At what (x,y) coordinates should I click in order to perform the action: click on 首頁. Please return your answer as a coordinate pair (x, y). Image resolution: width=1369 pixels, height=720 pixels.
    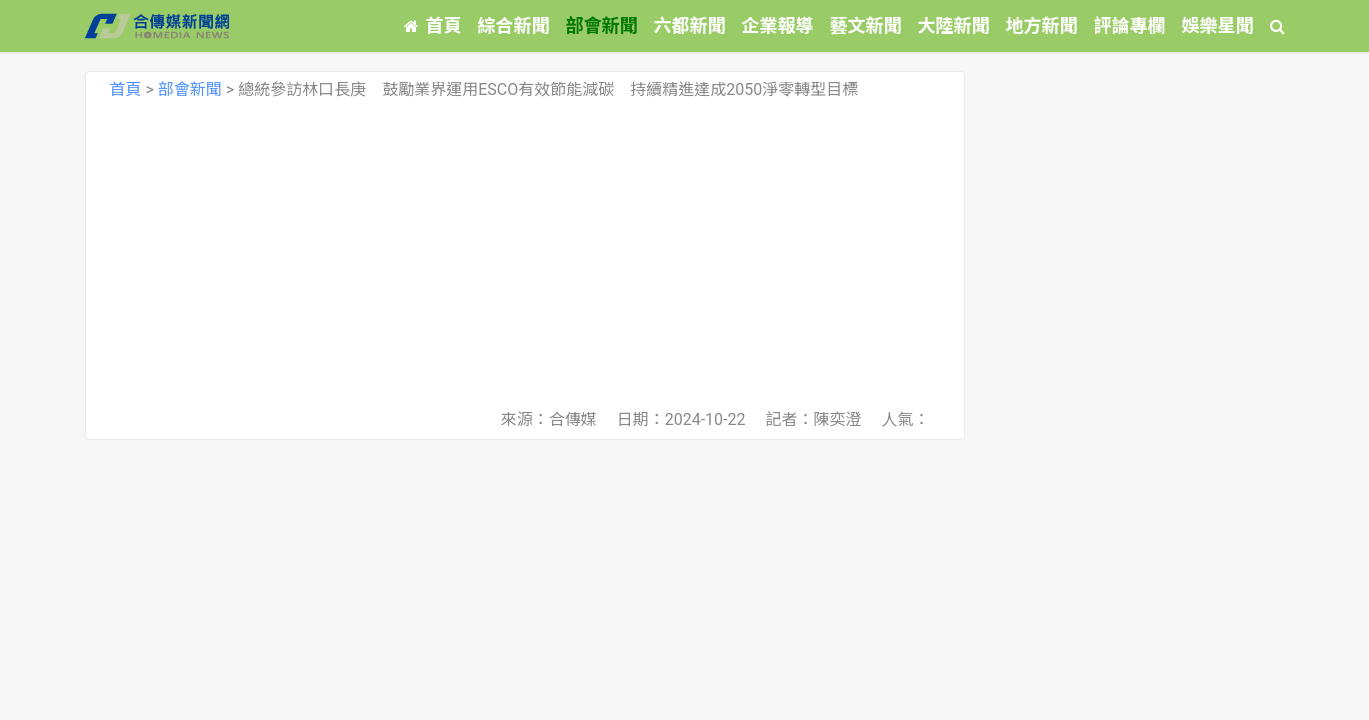
    Looking at the image, I should click on (433, 25).